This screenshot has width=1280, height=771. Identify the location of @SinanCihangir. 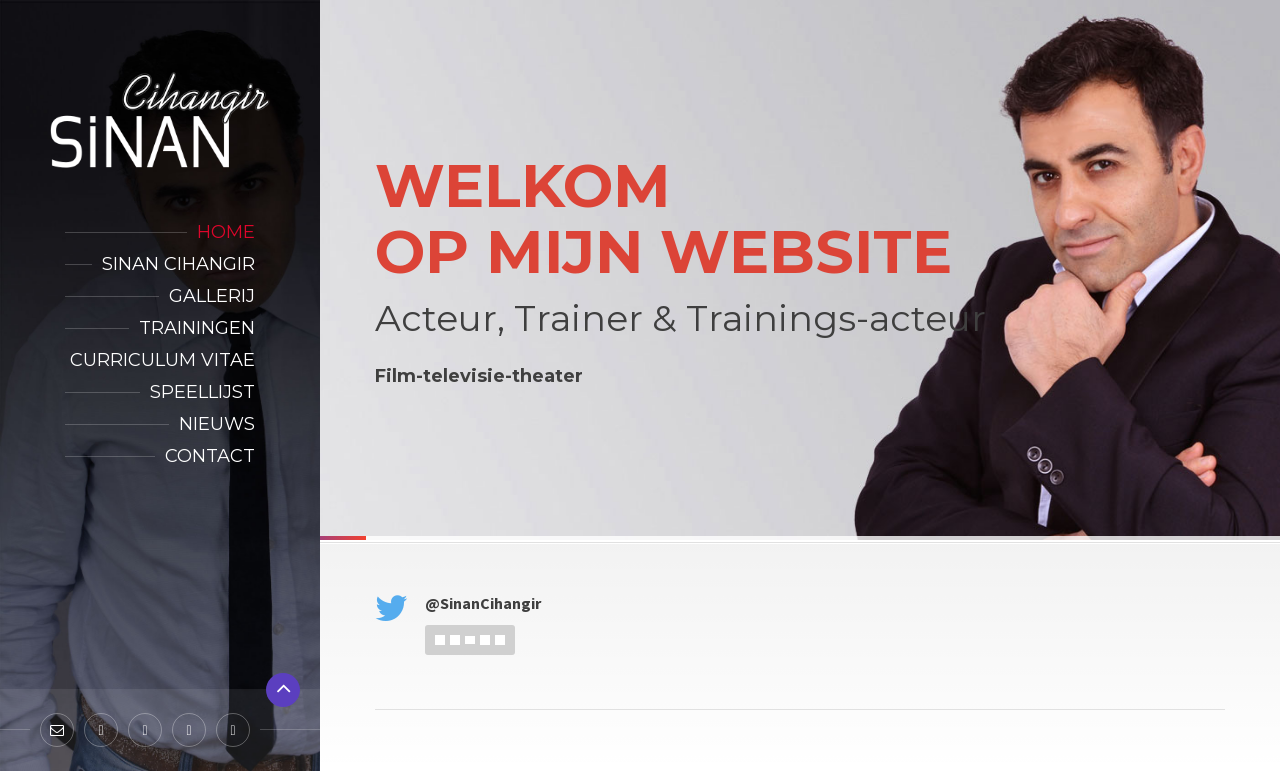
(483, 603).